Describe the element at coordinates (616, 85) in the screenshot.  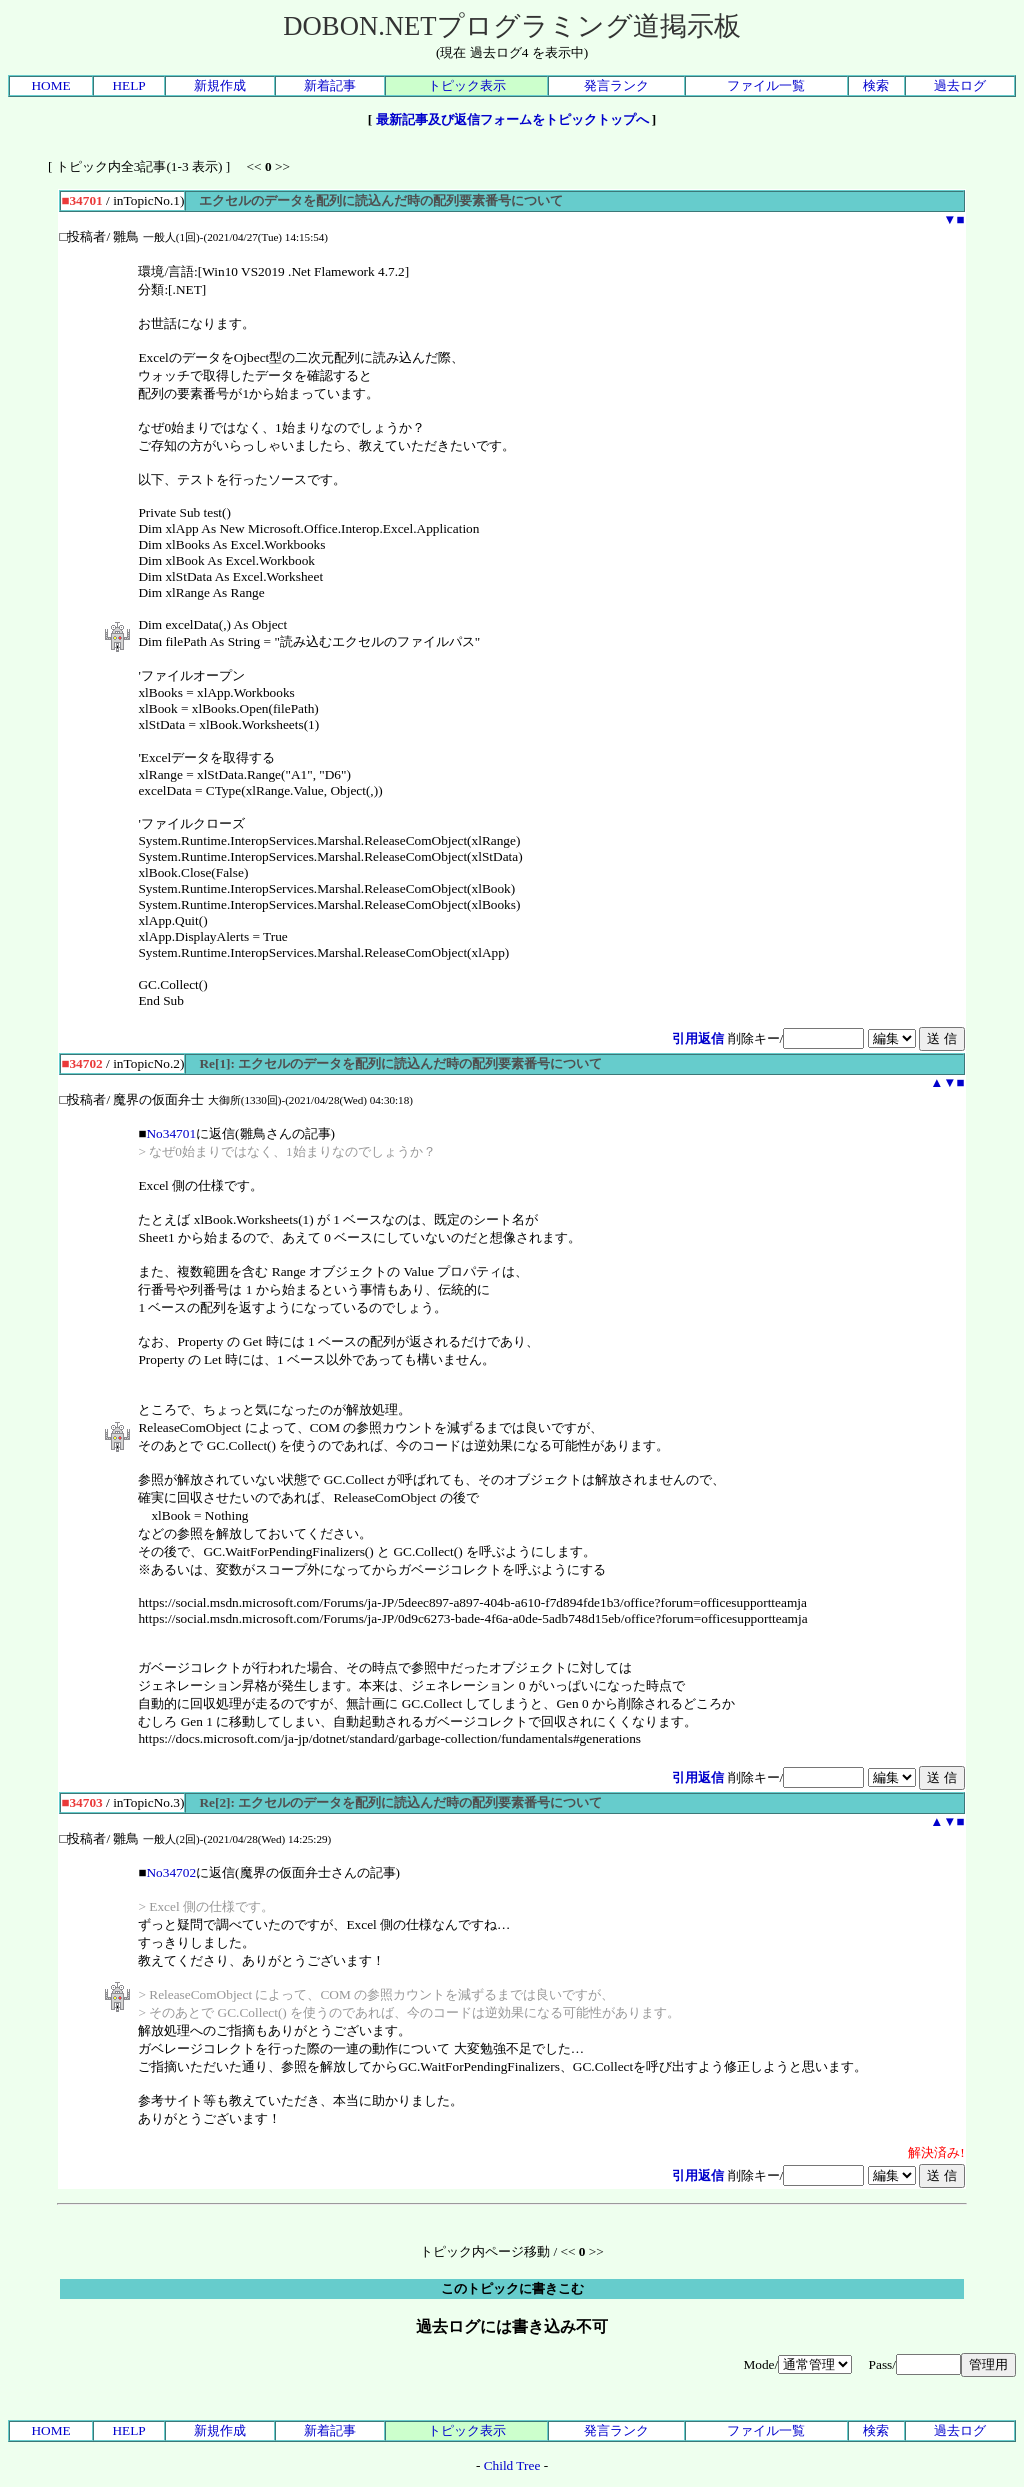
I see `発言ランク` at that location.